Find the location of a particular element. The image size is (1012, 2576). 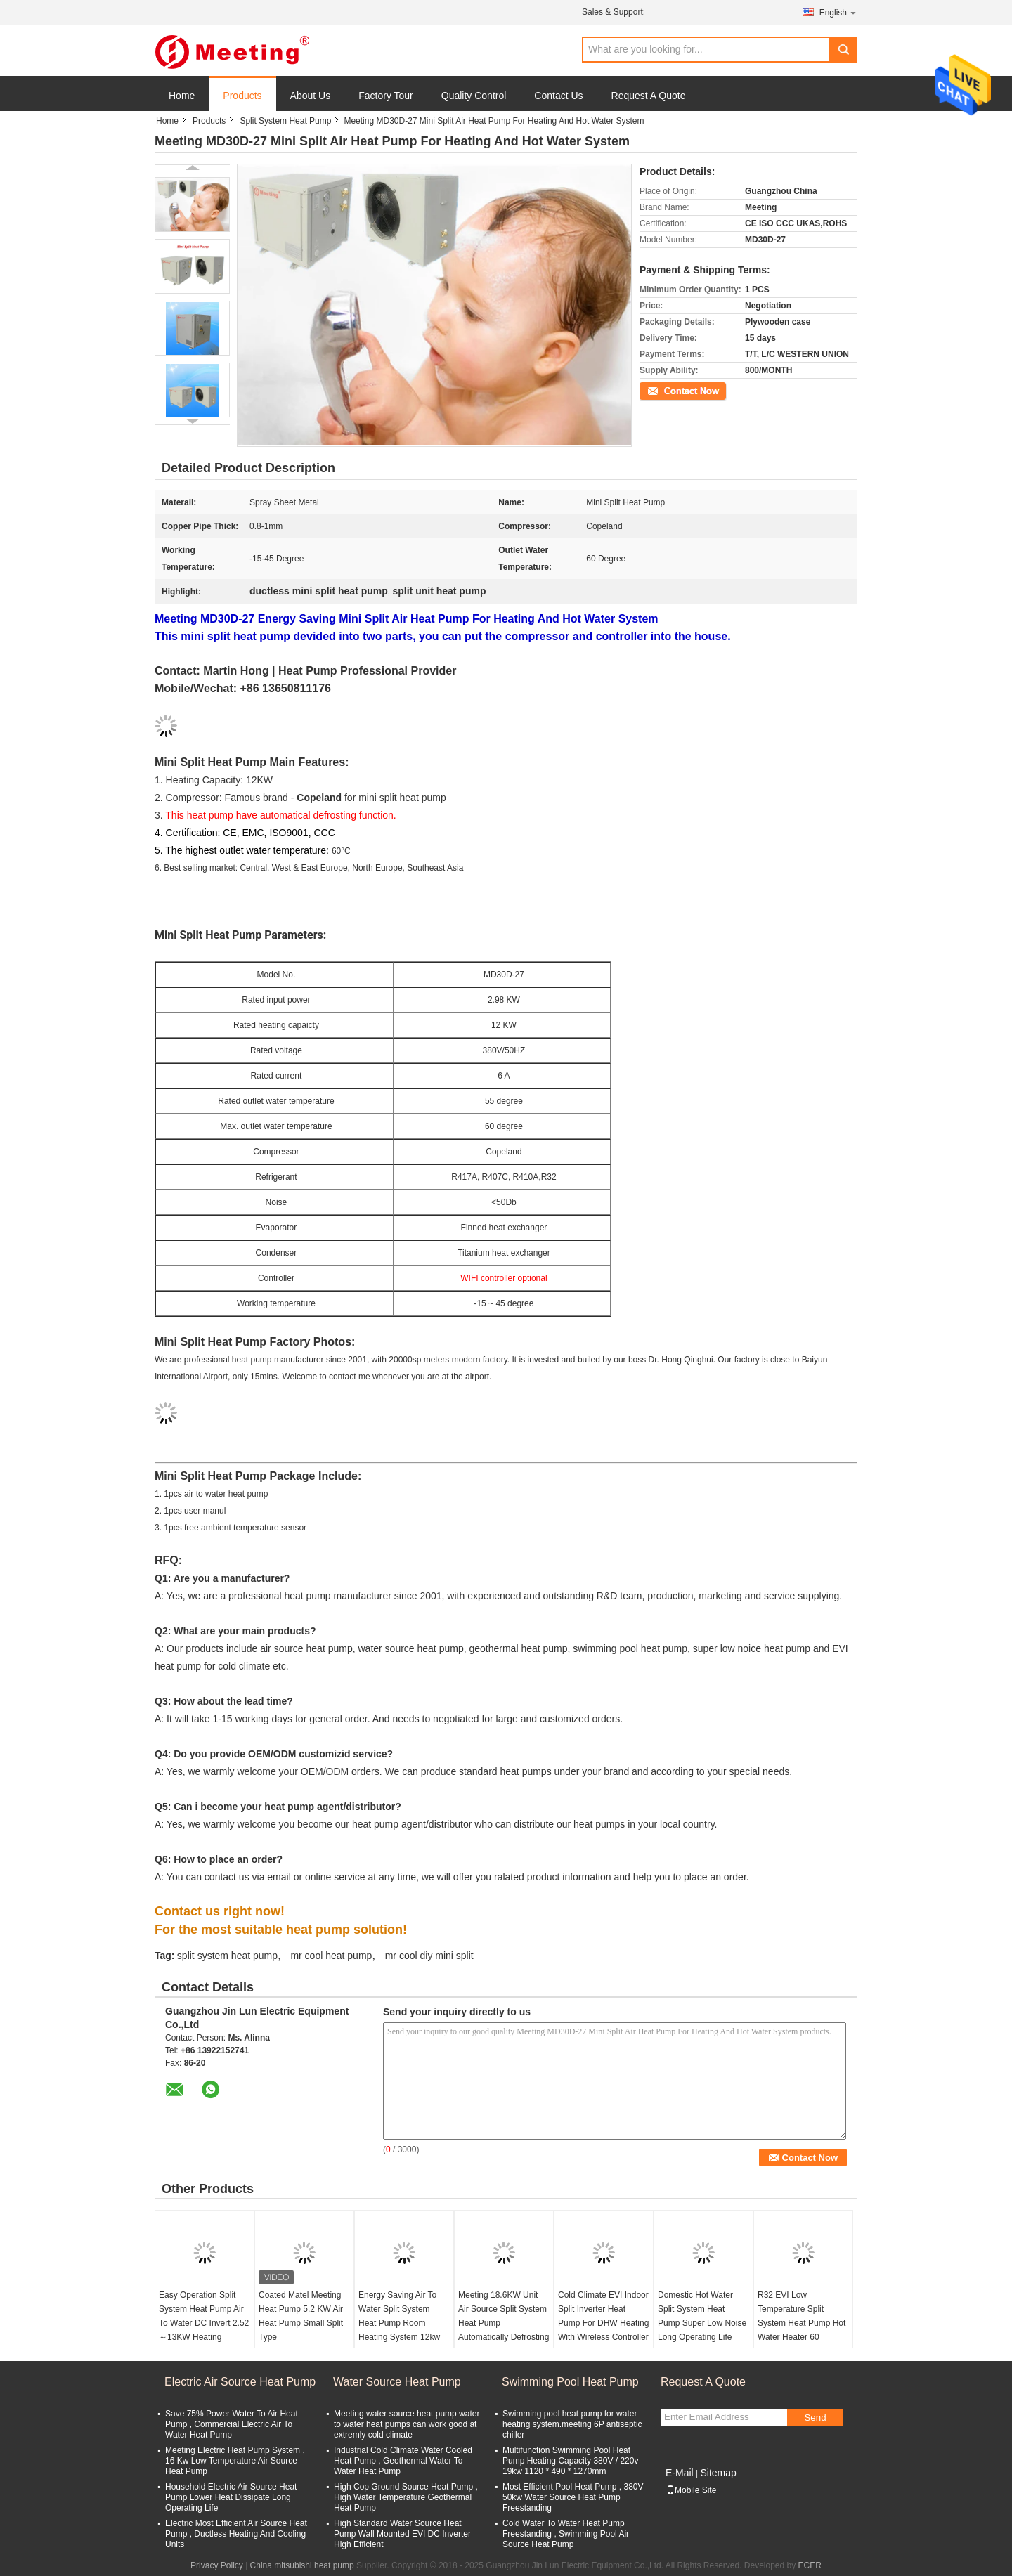

High Cop Ground Source Heat Pump , High Water Temperature Geothermal Heat Pump is located at coordinates (406, 2497).